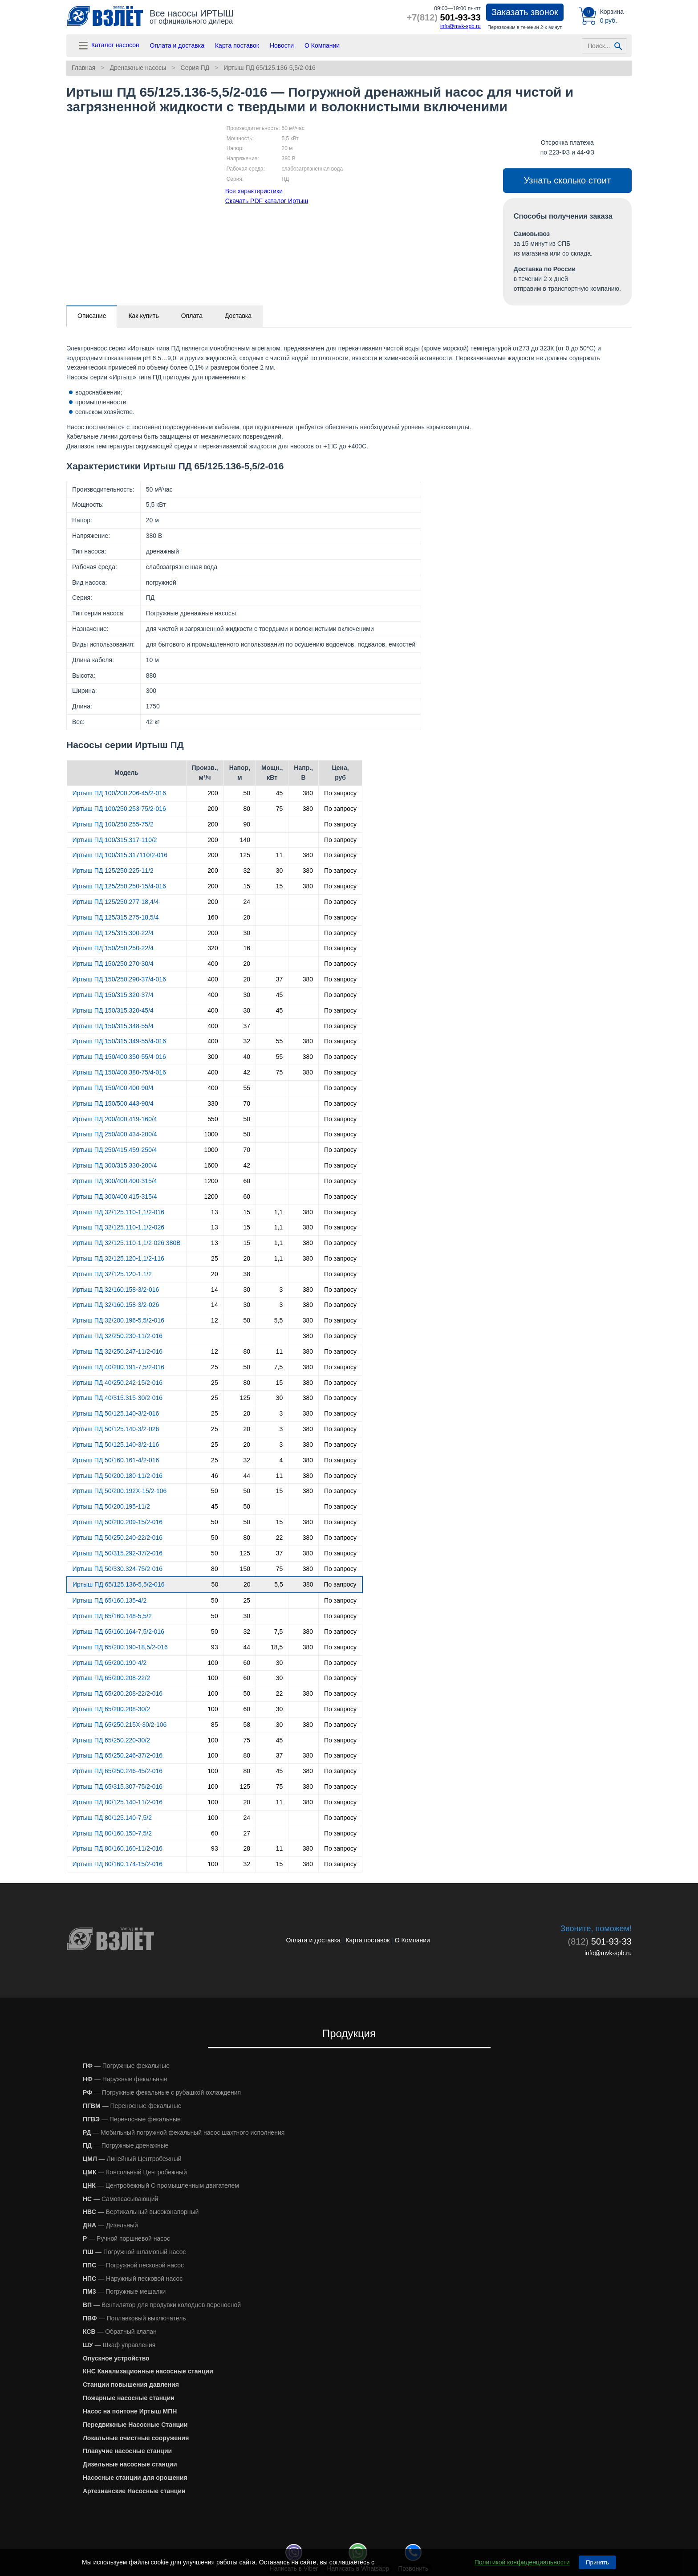 The height and width of the screenshot is (2576, 698). What do you see at coordinates (120, 1647) in the screenshot?
I see `Иртыш ПД 65/200.190-18,5/2-016` at bounding box center [120, 1647].